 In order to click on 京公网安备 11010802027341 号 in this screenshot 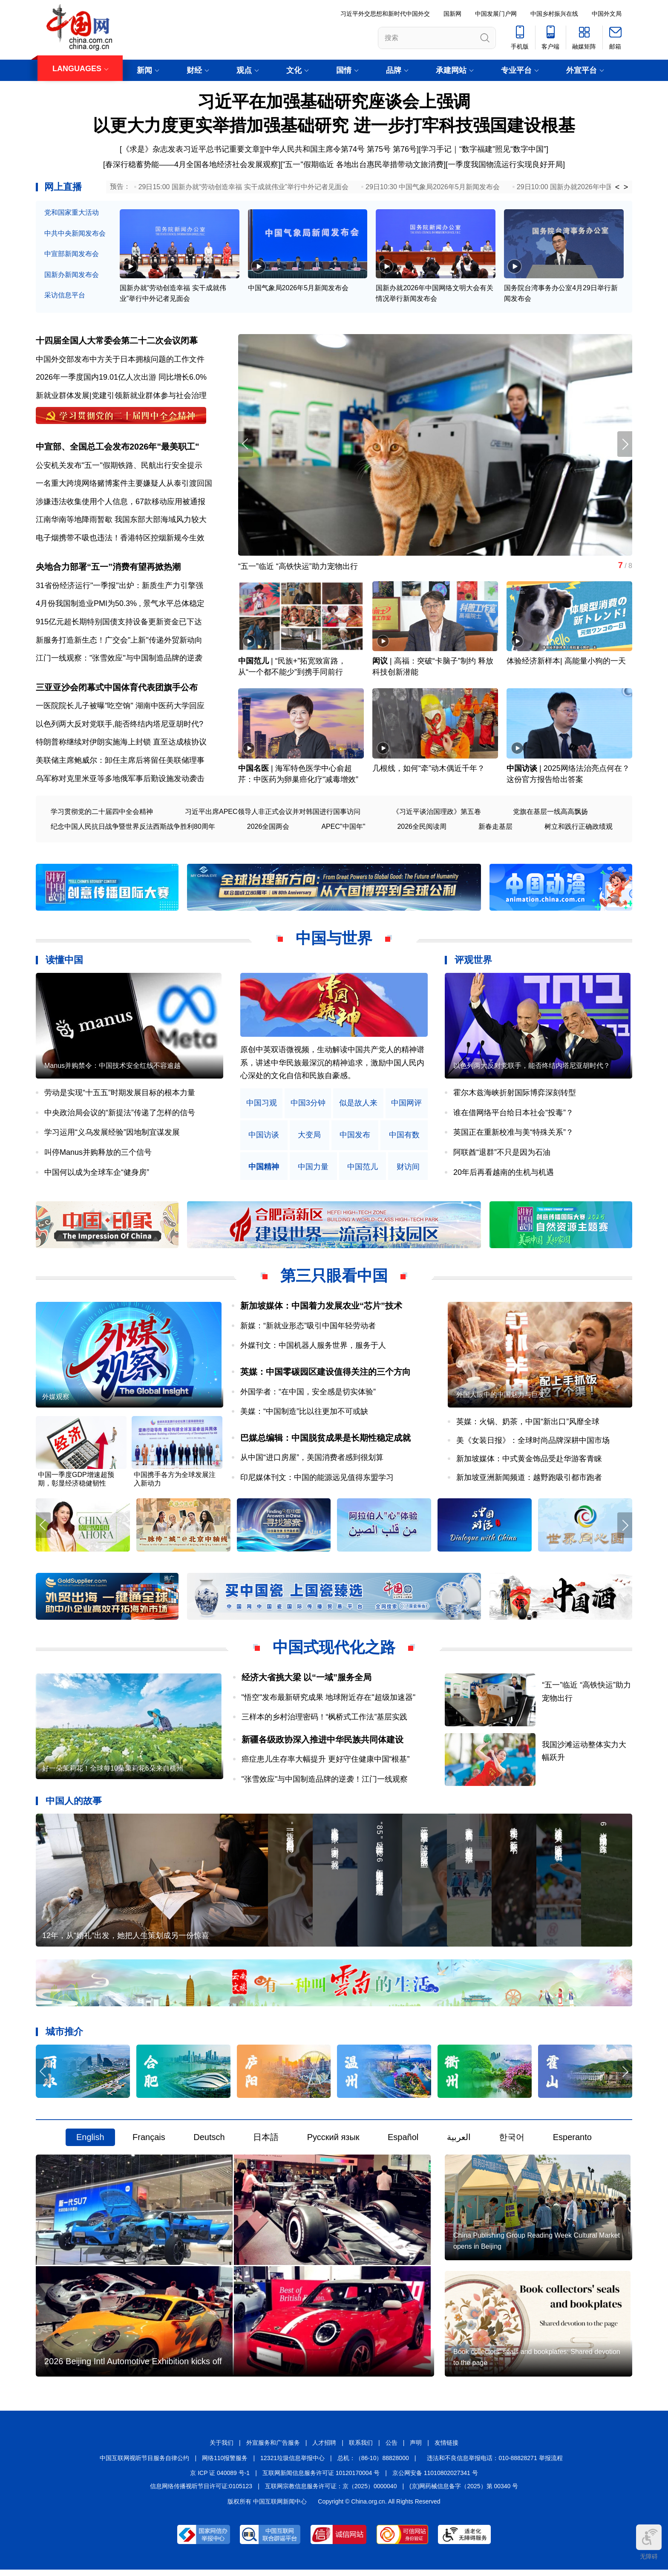, I will do `click(435, 2479)`.